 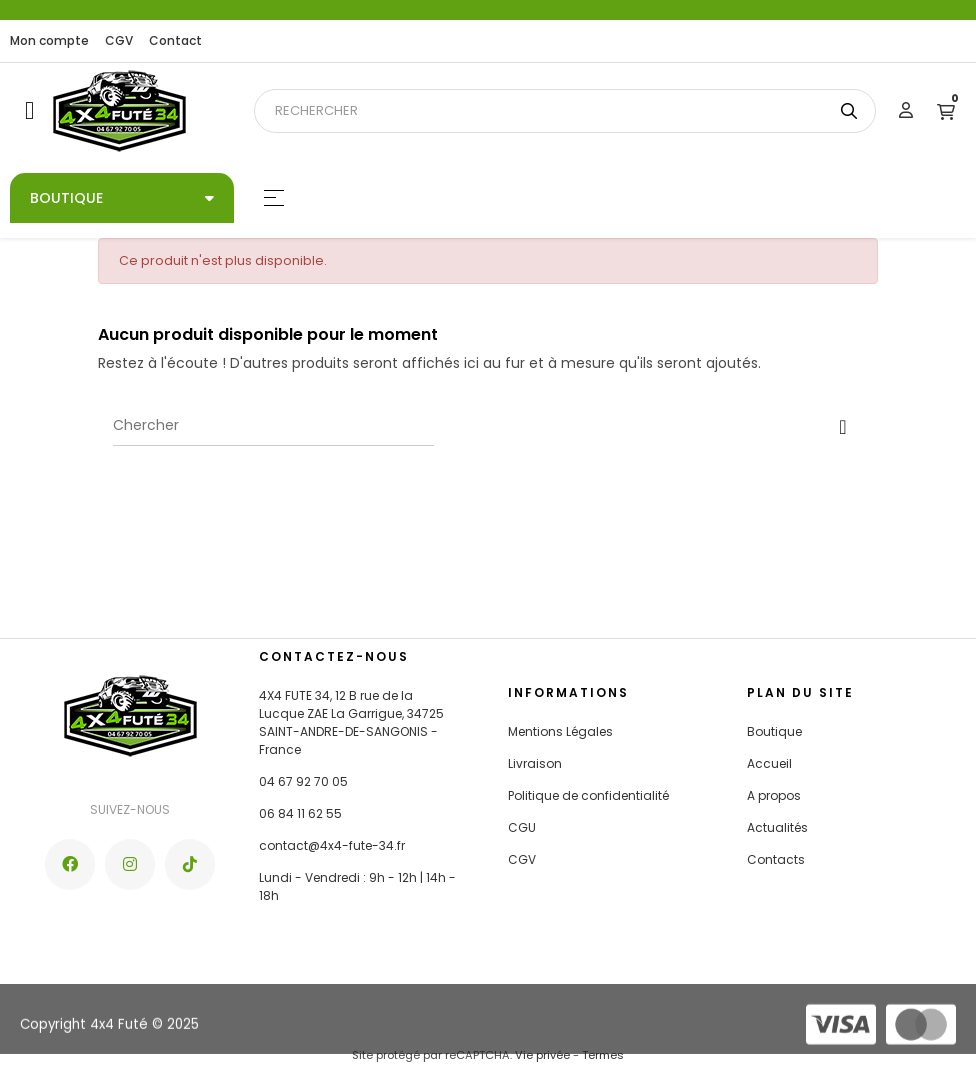 What do you see at coordinates (522, 827) in the screenshot?
I see `CGU` at bounding box center [522, 827].